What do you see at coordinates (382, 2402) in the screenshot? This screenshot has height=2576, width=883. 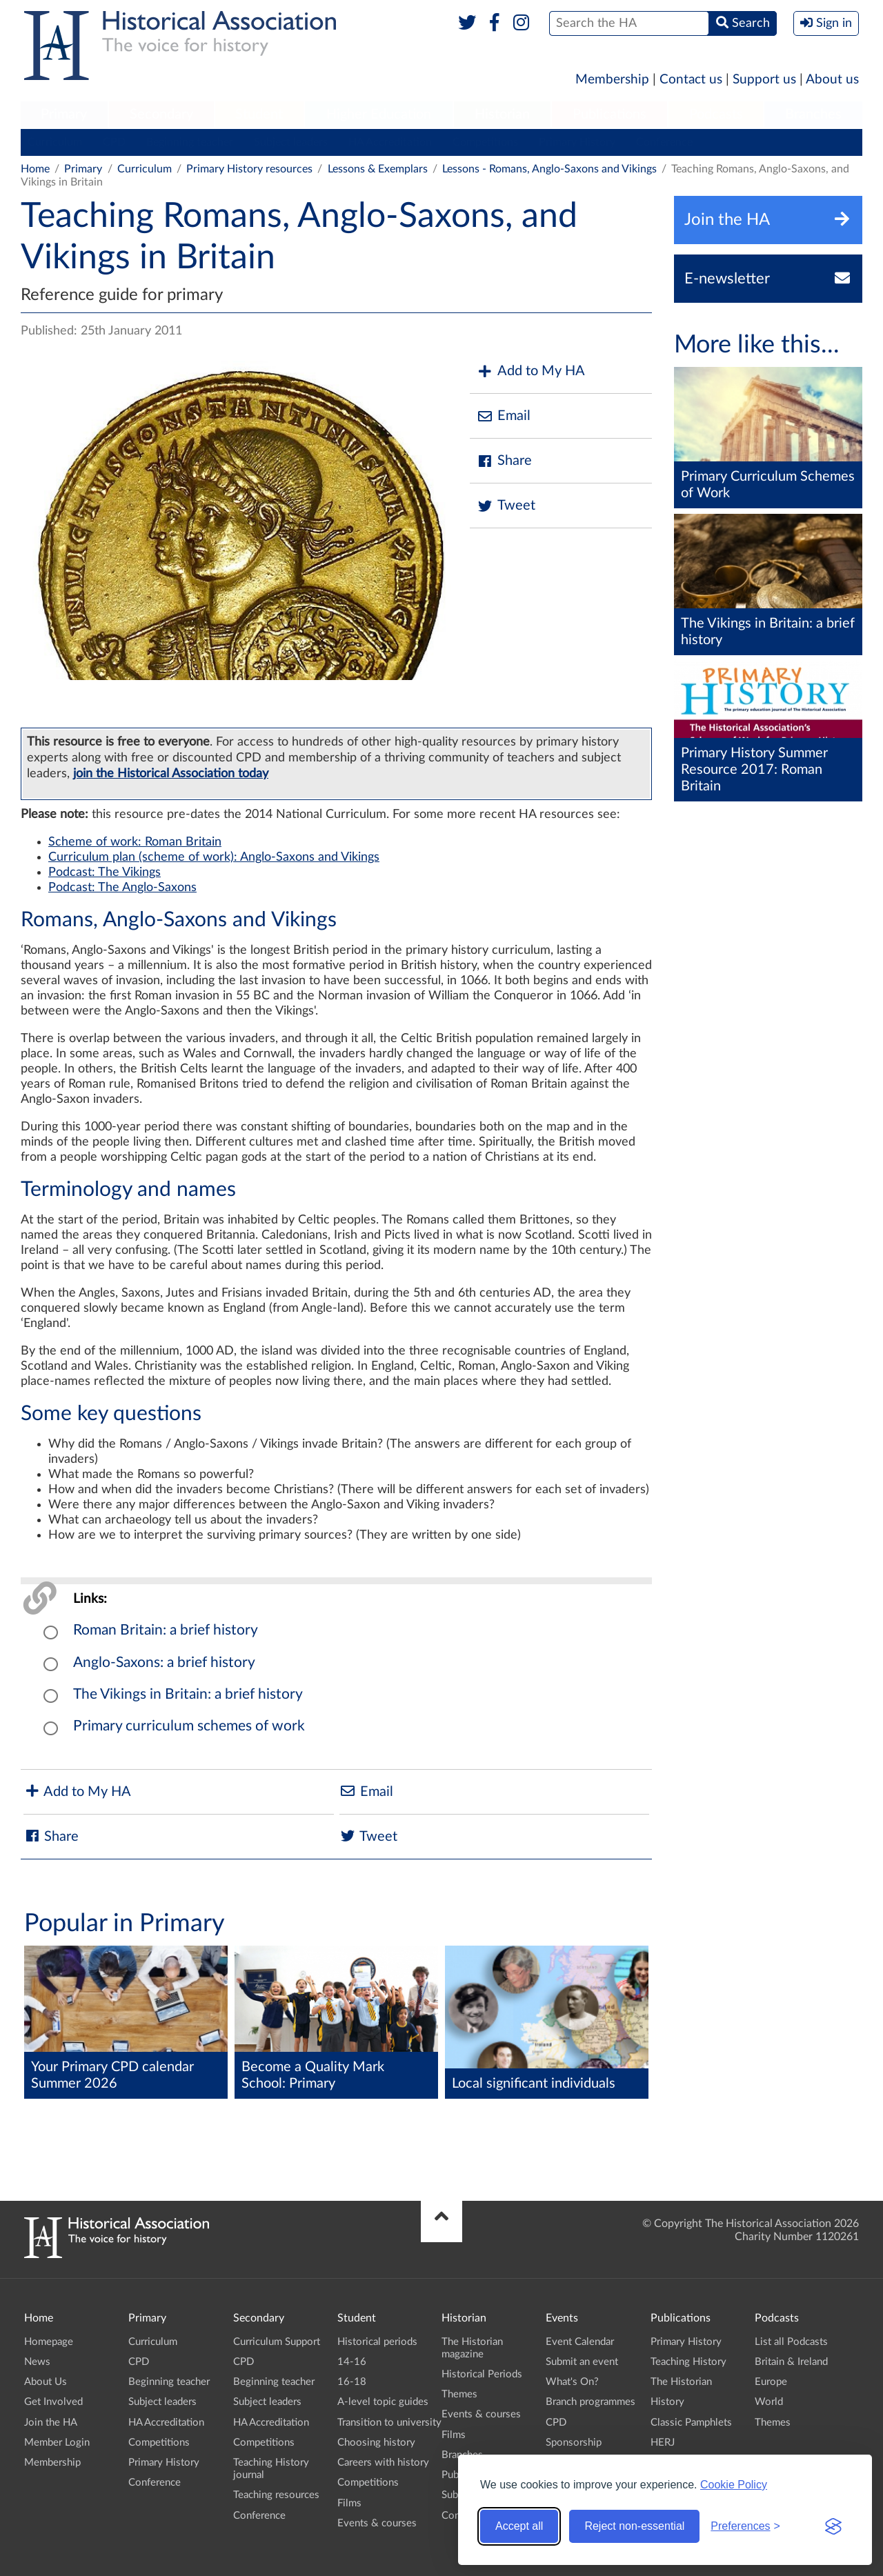 I see `A-level topic guides` at bounding box center [382, 2402].